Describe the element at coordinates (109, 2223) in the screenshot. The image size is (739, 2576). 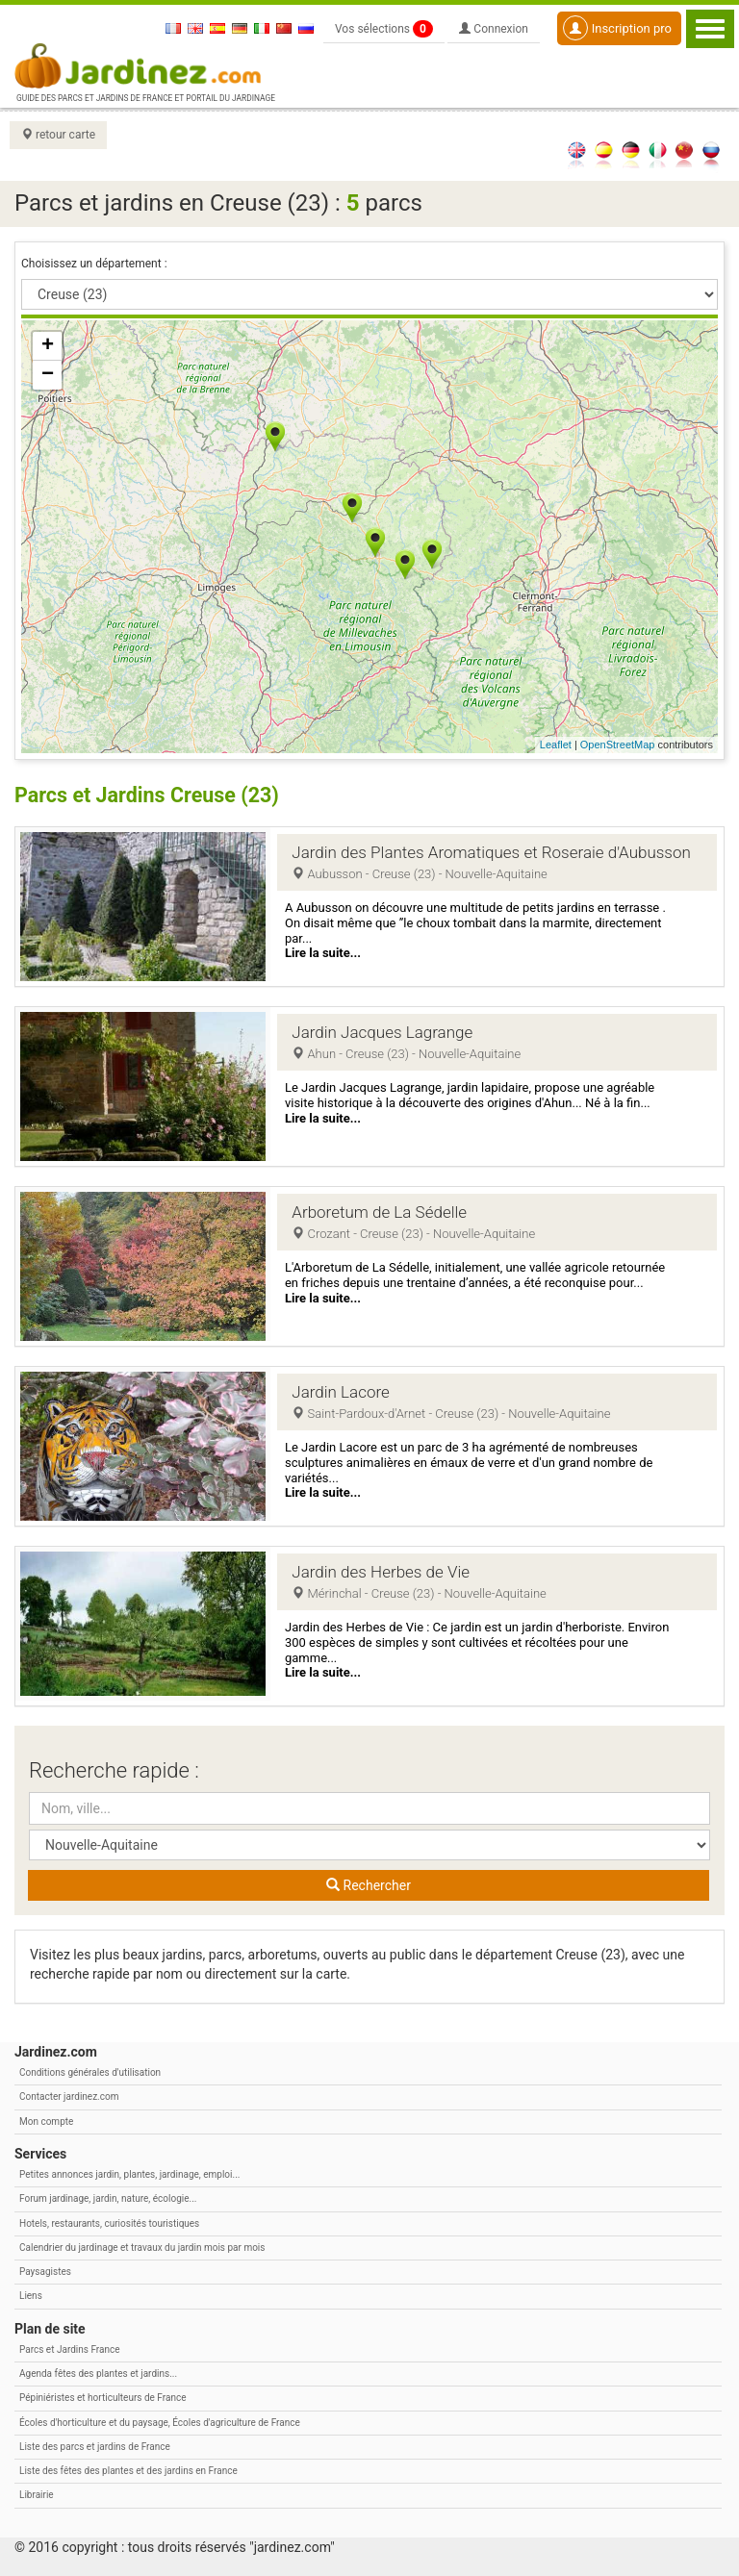
I see `Hotels, restaurants, curiosités touristiques` at that location.